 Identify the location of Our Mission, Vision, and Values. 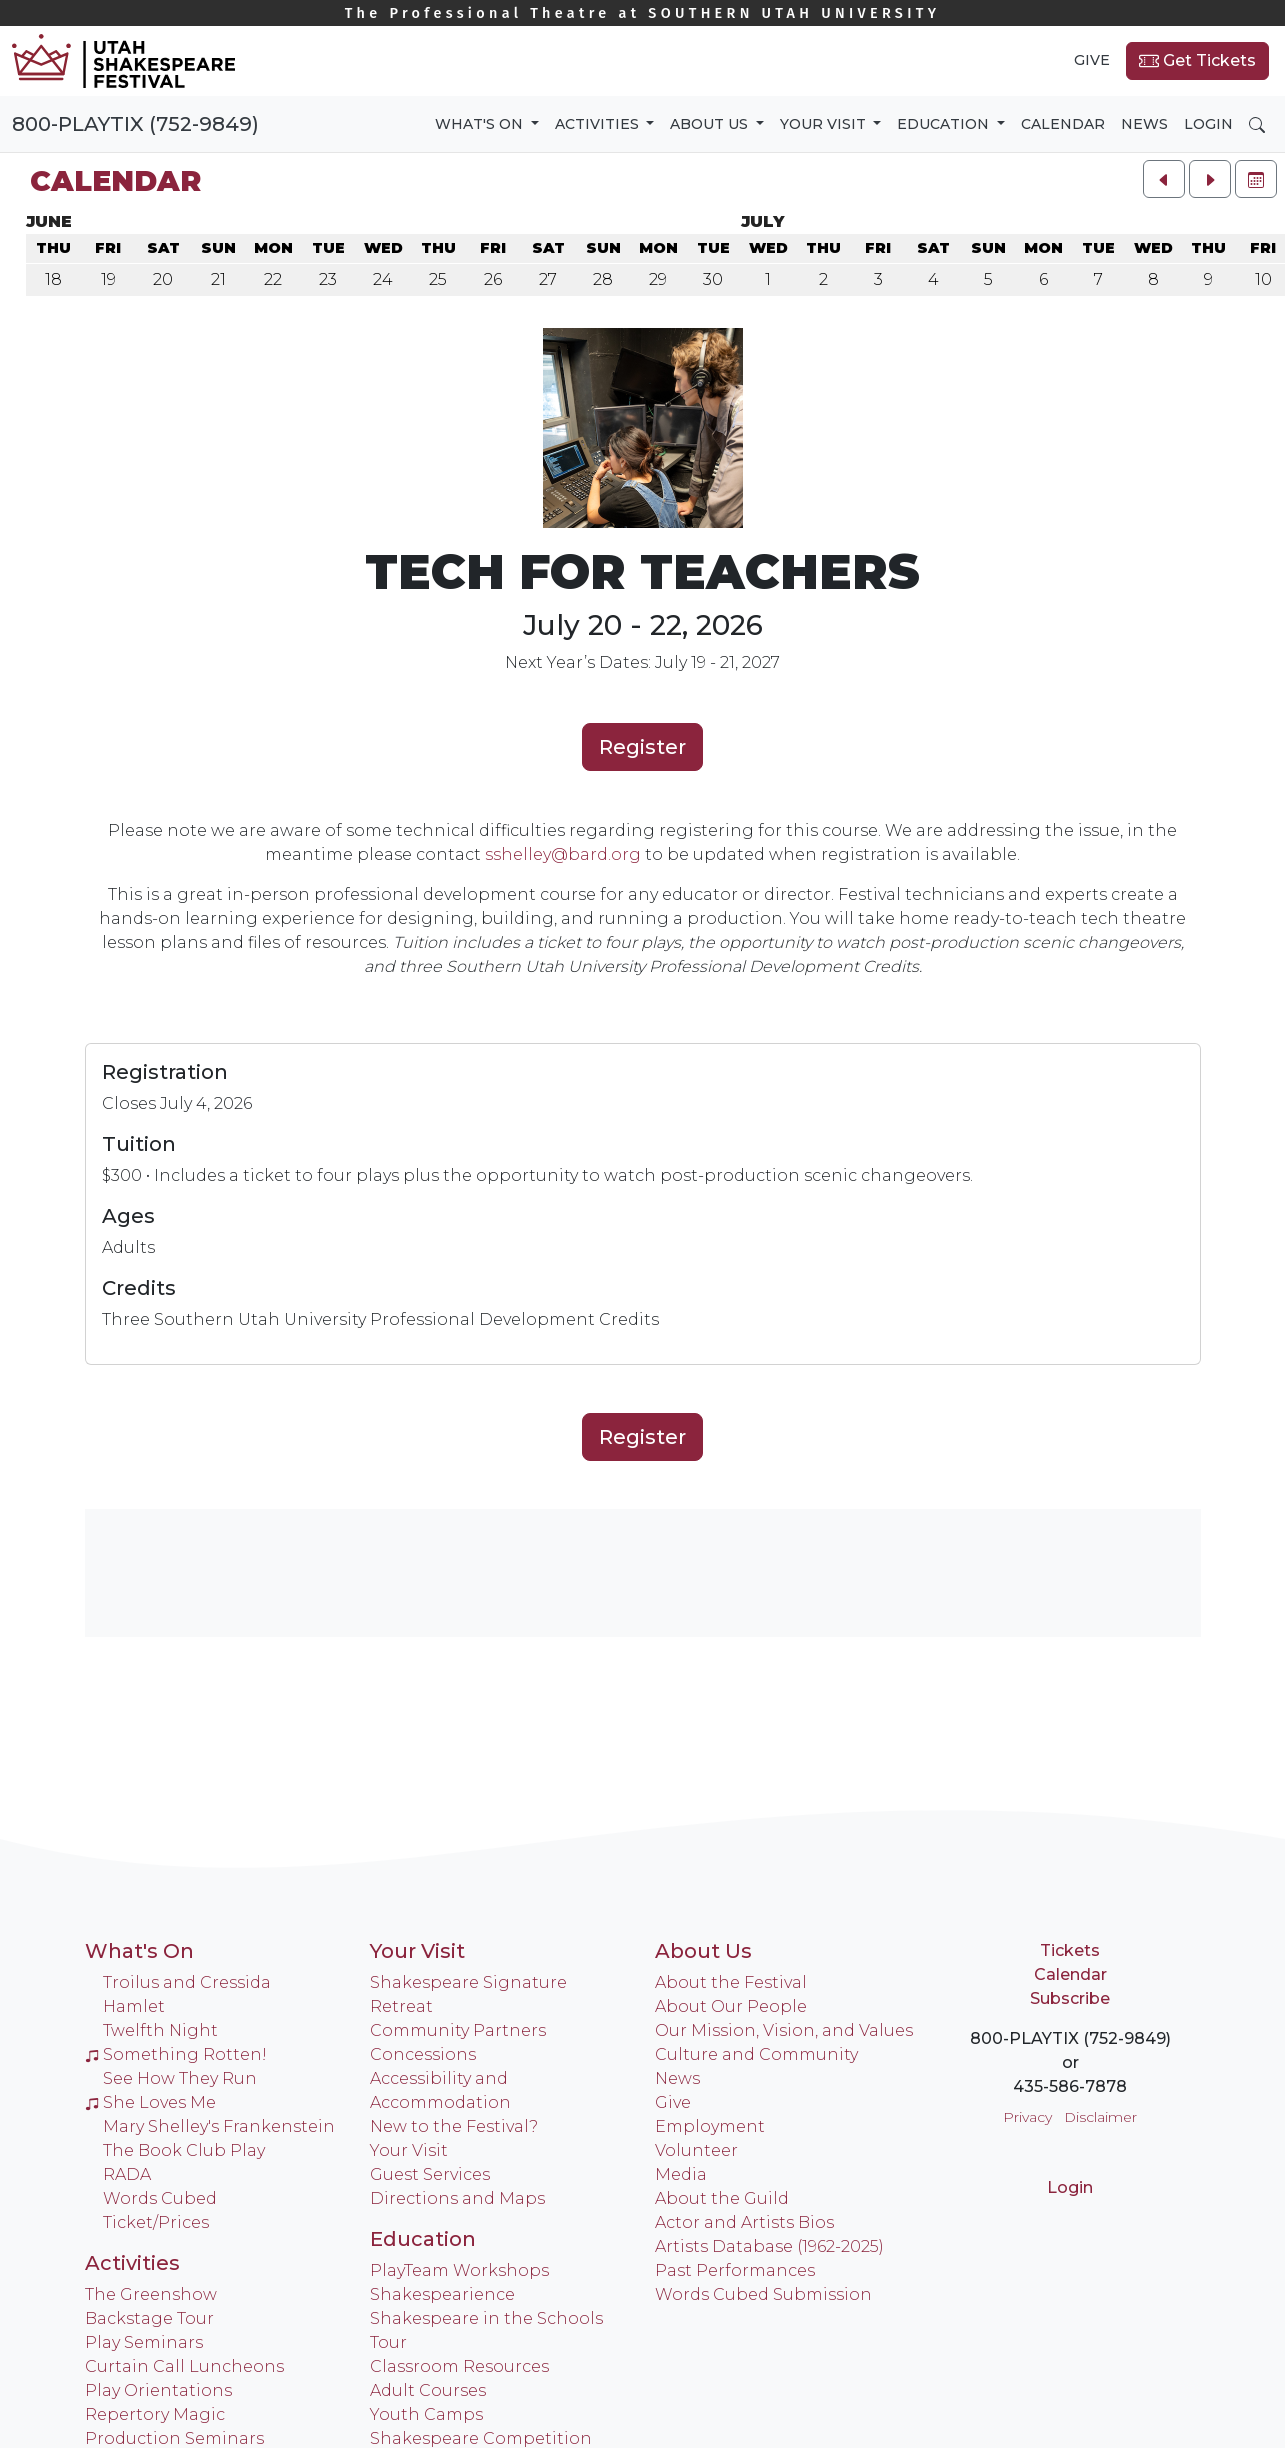
(784, 2030).